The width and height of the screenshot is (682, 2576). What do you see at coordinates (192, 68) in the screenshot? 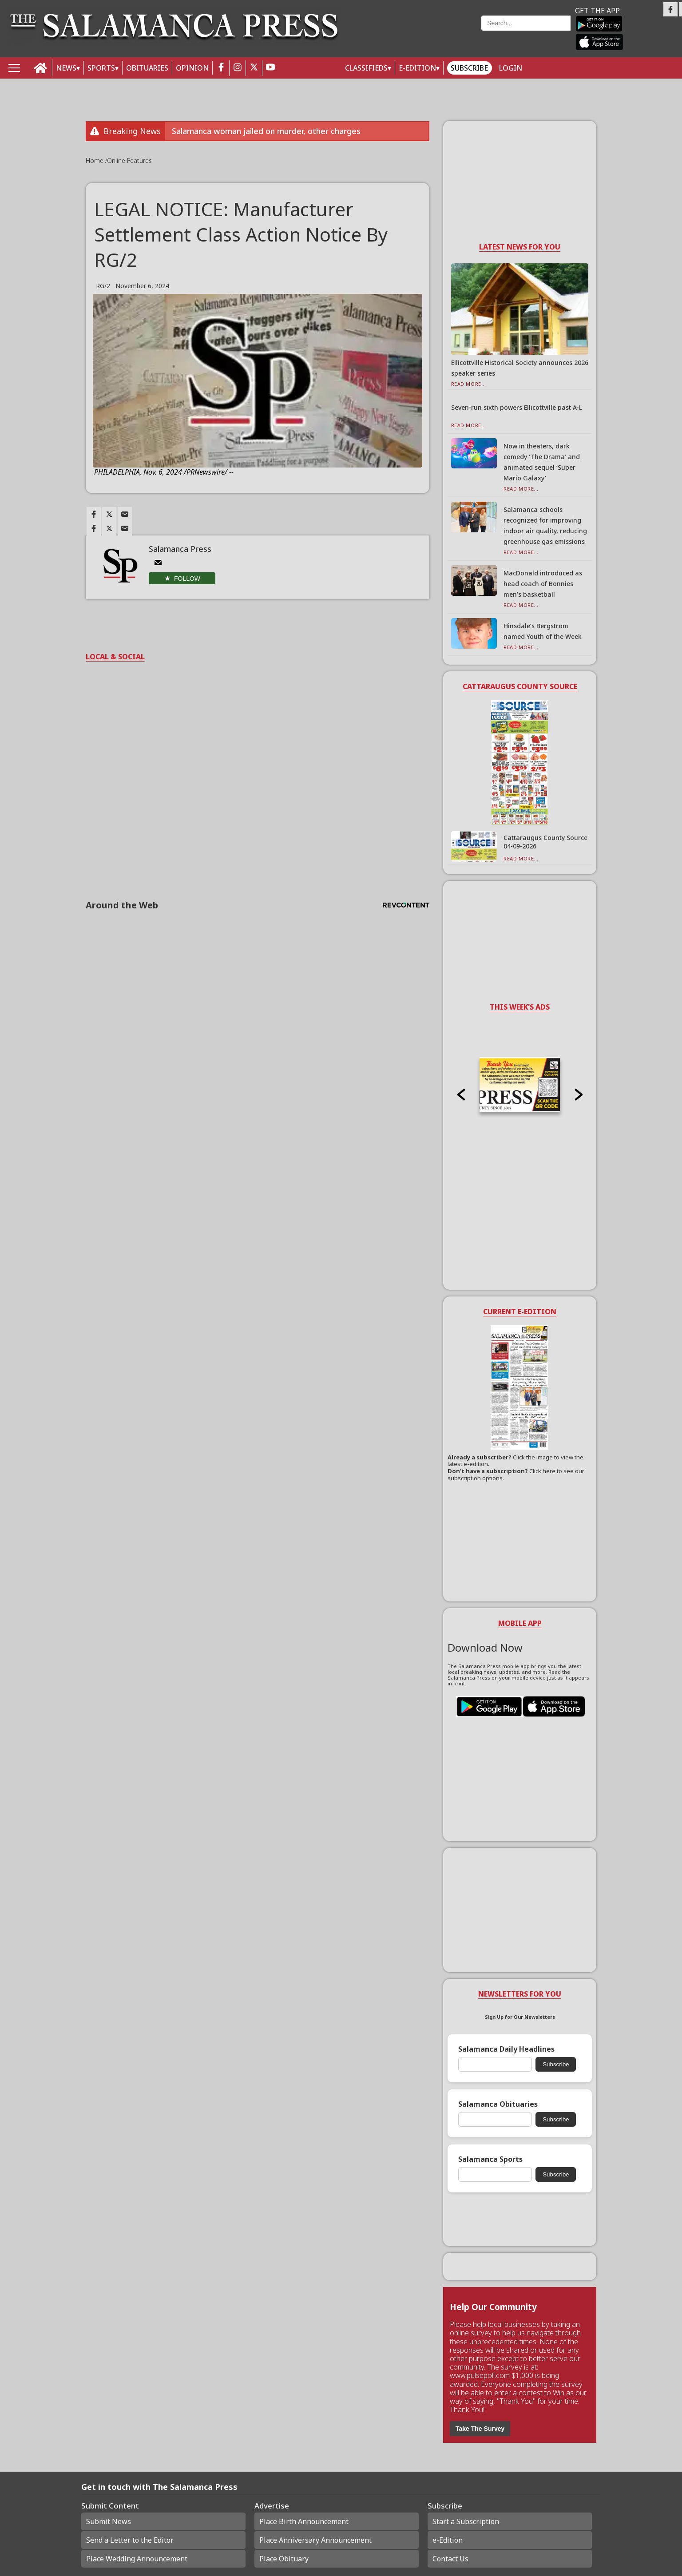
I see `OPINION` at bounding box center [192, 68].